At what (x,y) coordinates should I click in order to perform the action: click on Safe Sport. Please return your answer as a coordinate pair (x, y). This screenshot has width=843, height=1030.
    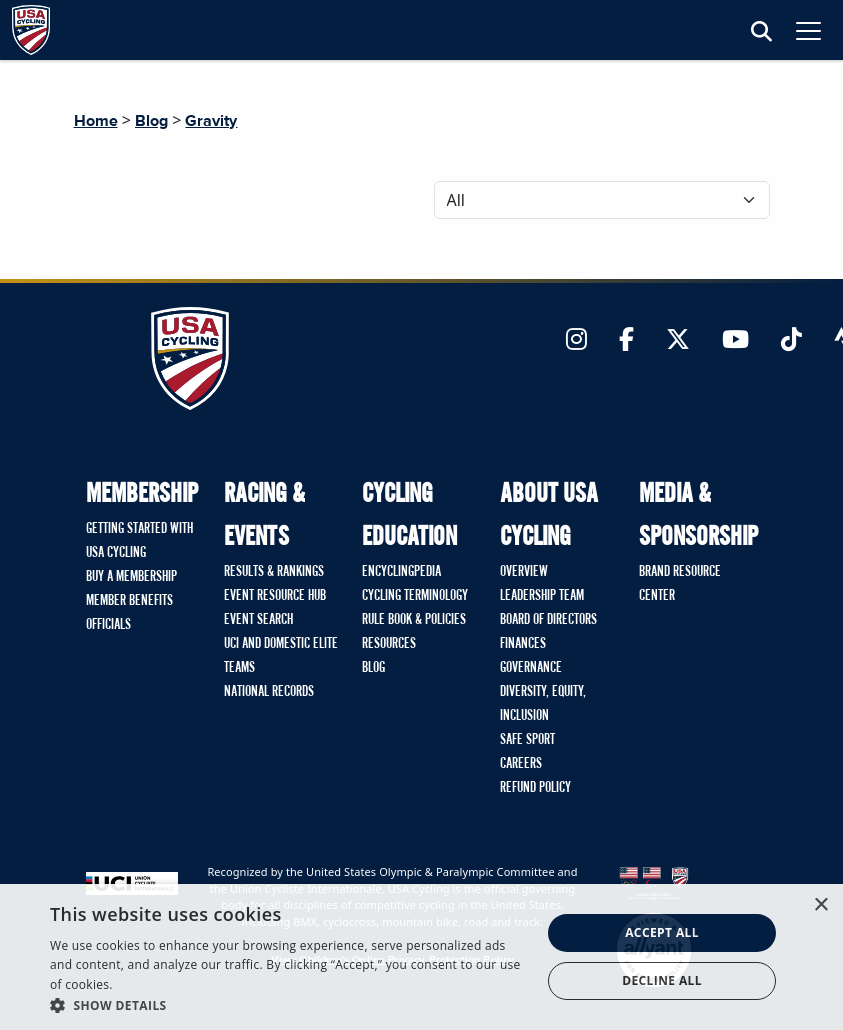
    Looking at the image, I should click on (527, 740).